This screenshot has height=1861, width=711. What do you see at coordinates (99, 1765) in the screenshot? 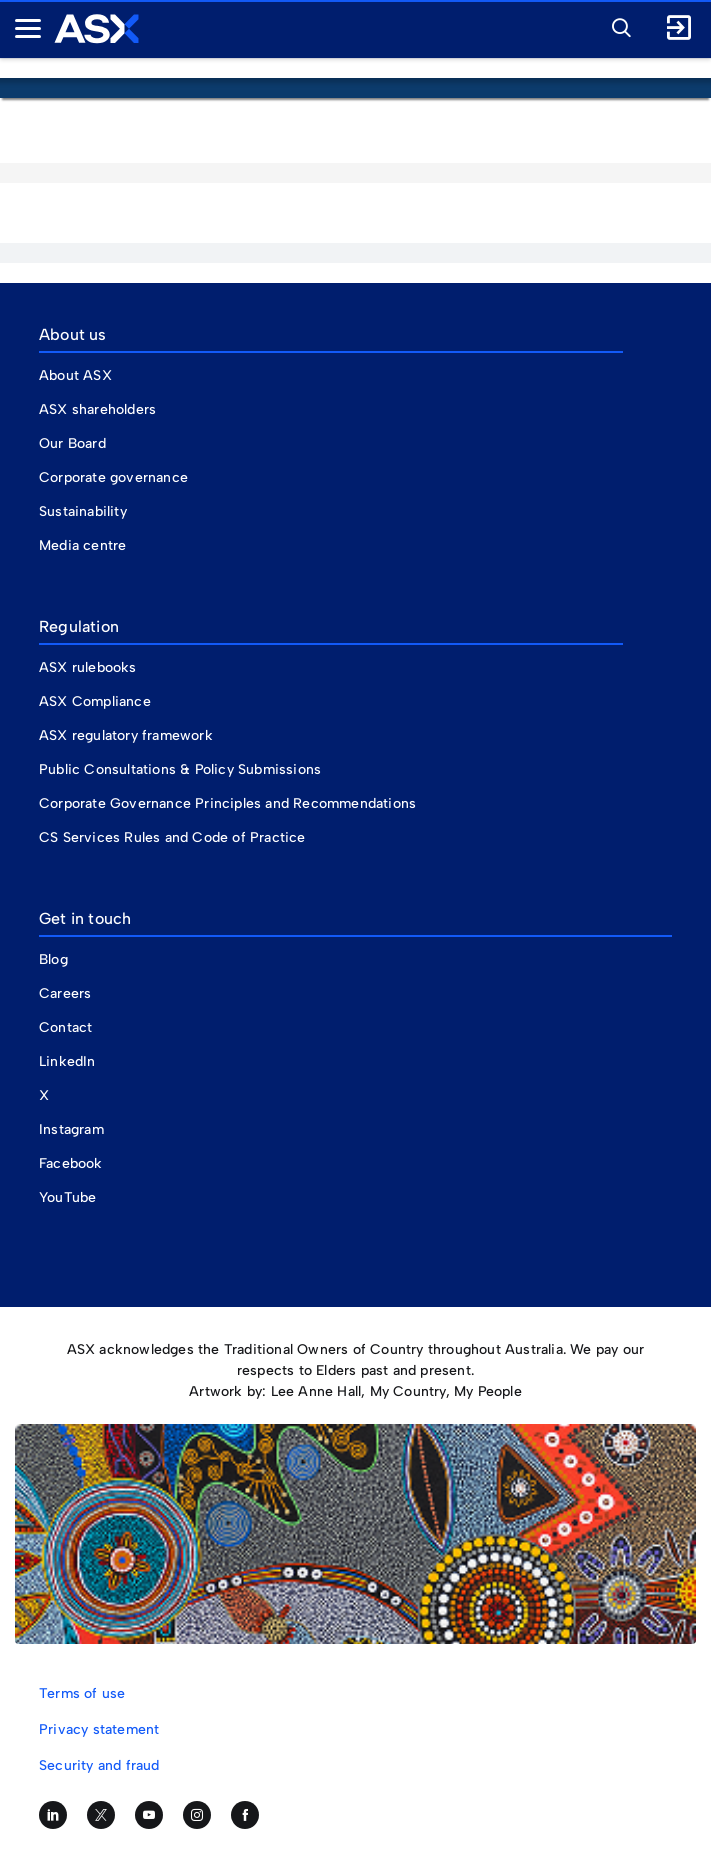
I see `Security and fraud` at bounding box center [99, 1765].